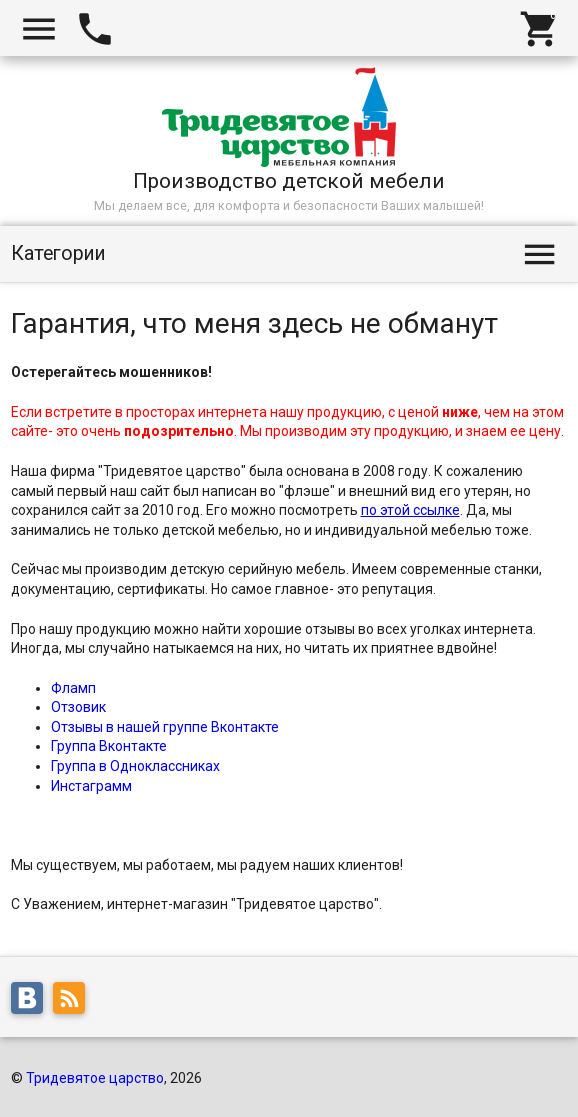 This screenshot has height=1117, width=578. Describe the element at coordinates (135, 766) in the screenshot. I see `Группа в Одноклассниках` at that location.